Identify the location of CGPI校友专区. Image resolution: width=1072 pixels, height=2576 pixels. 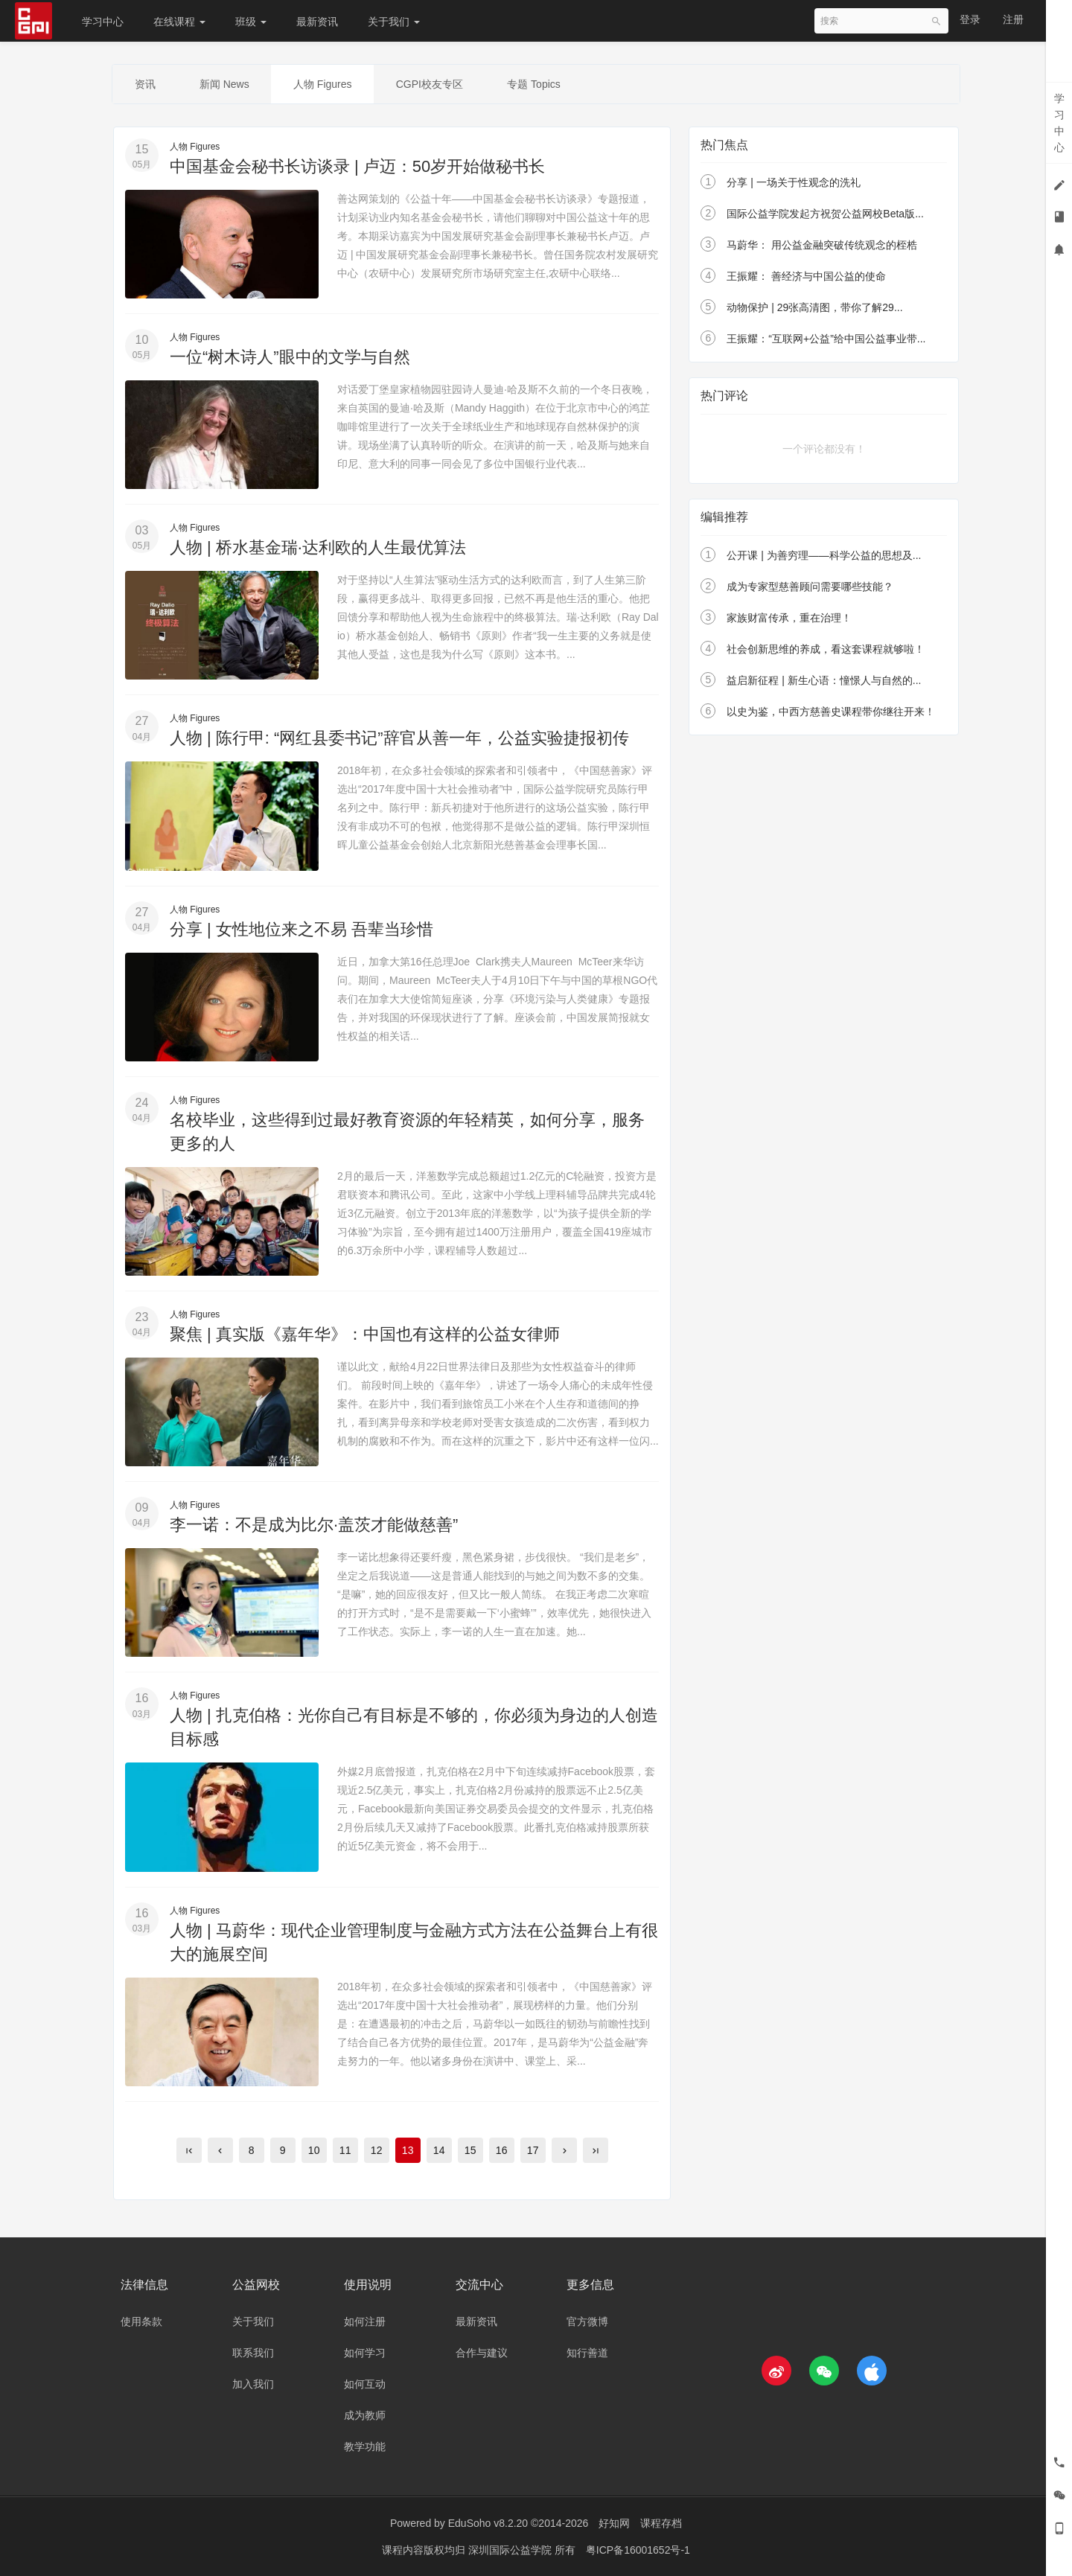
(431, 84).